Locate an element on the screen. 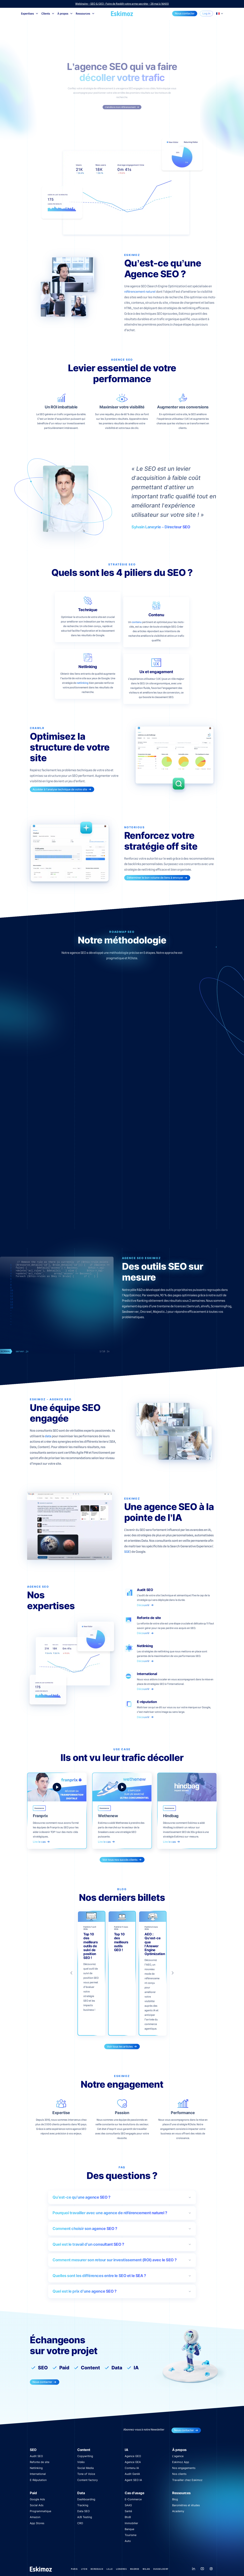 Image resolution: width=244 pixels, height=2576 pixels. Clients is located at coordinates (48, 13).